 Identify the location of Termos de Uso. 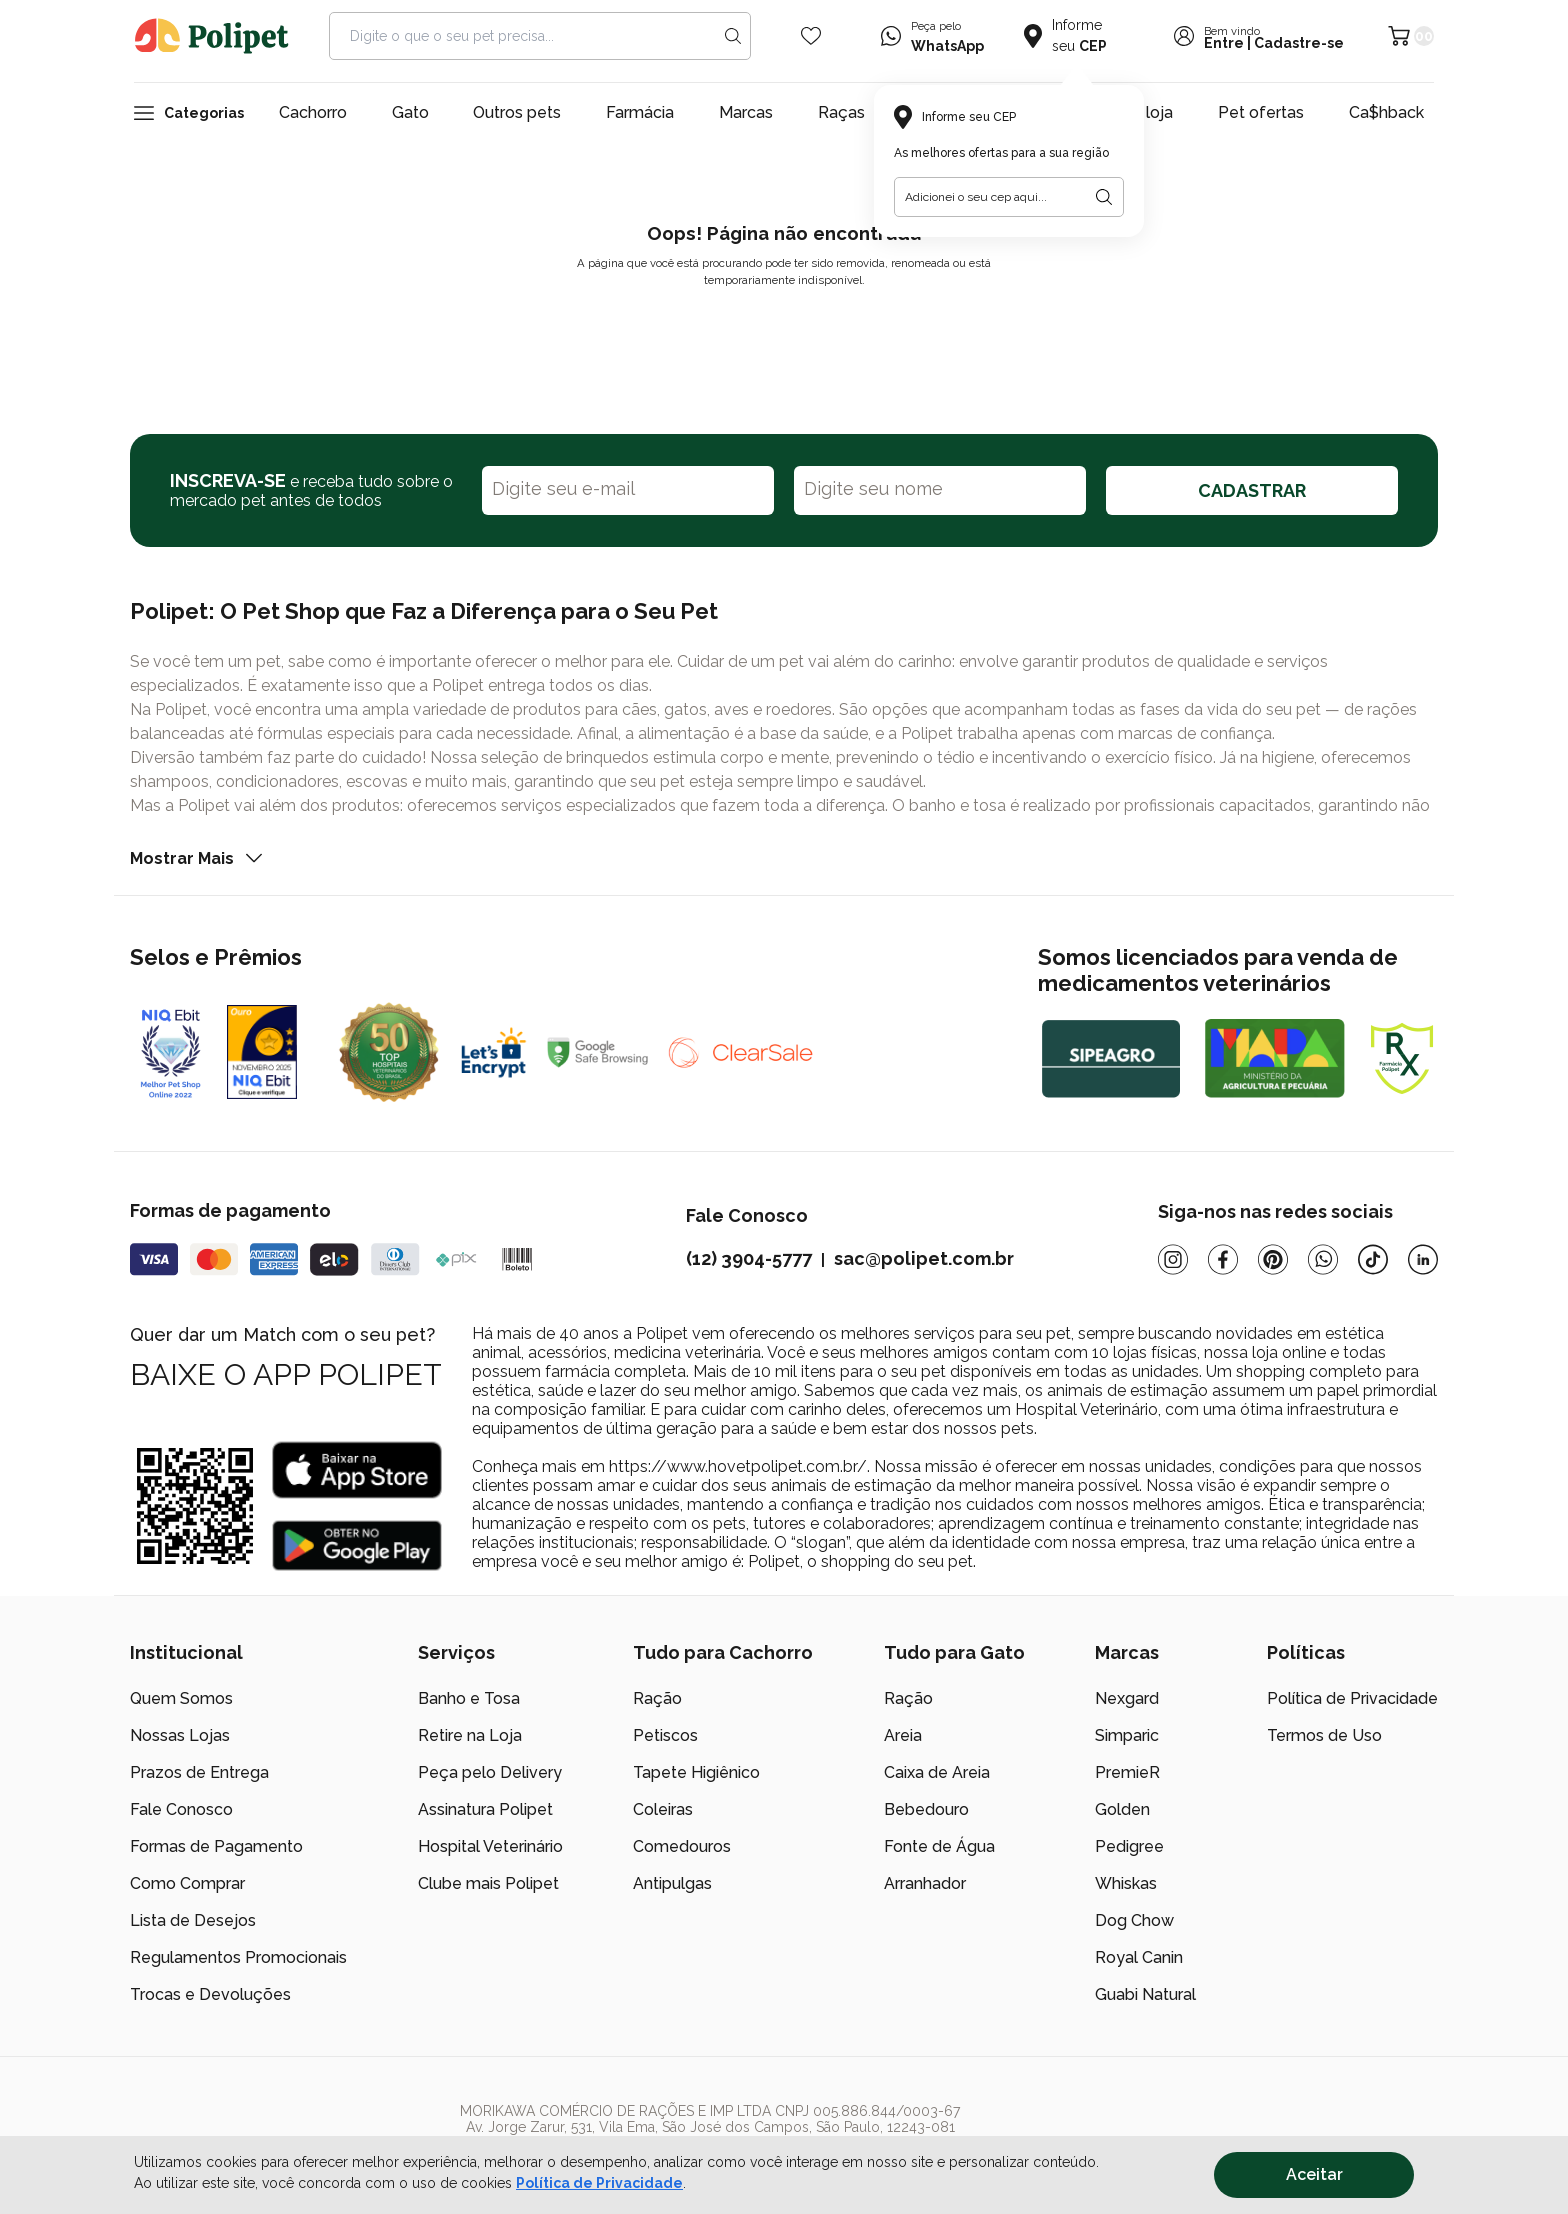
(1324, 1735).